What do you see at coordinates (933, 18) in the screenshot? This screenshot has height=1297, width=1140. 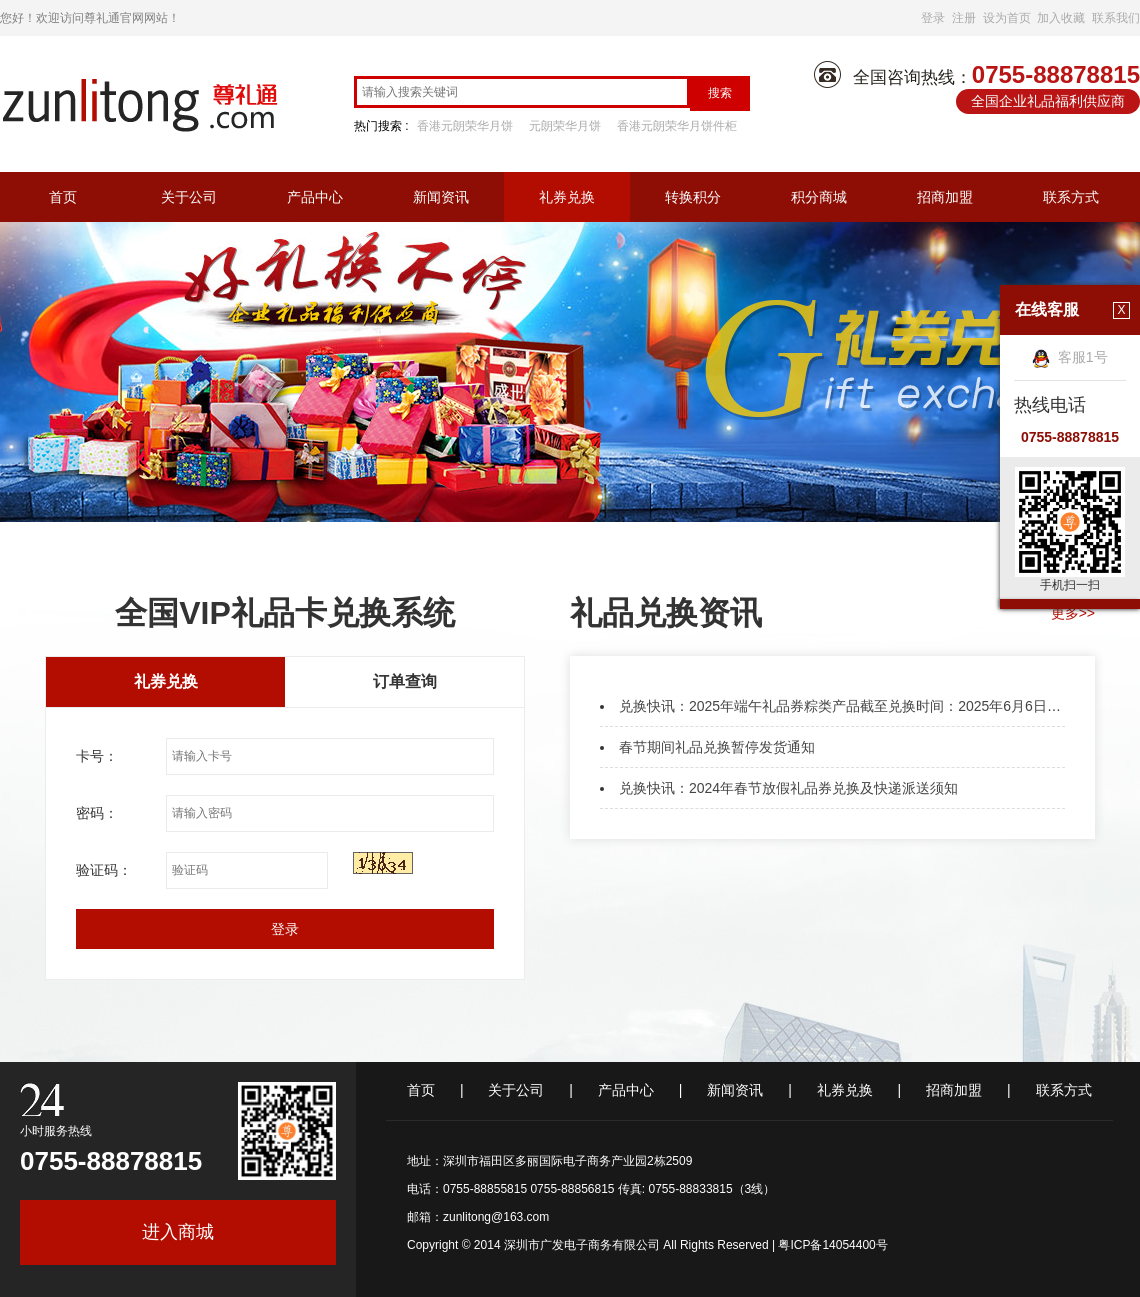 I see `登录` at bounding box center [933, 18].